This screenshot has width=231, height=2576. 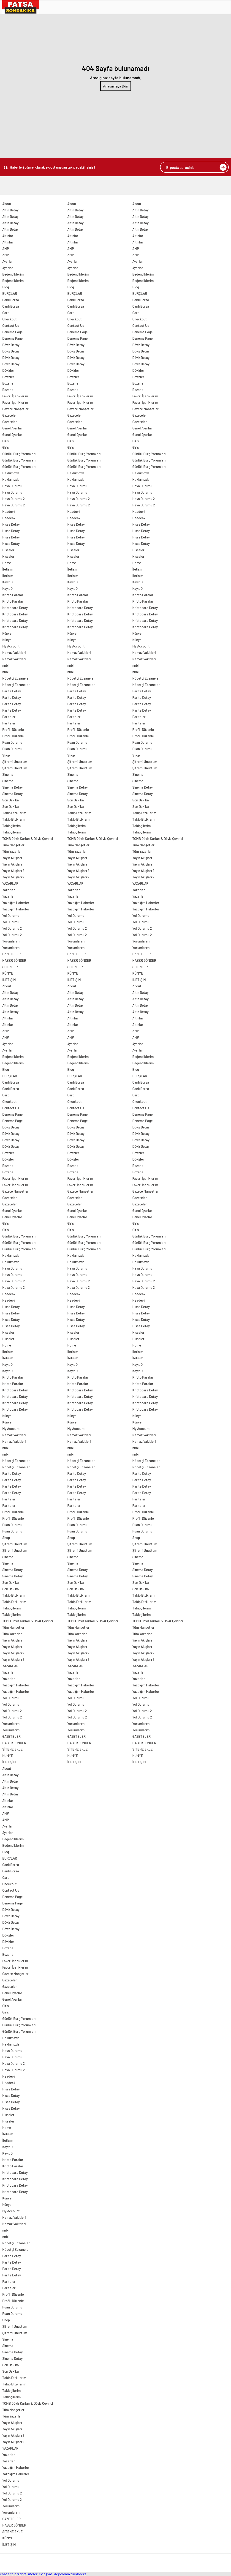 What do you see at coordinates (12, 787) in the screenshot?
I see `Sinema Detay` at bounding box center [12, 787].